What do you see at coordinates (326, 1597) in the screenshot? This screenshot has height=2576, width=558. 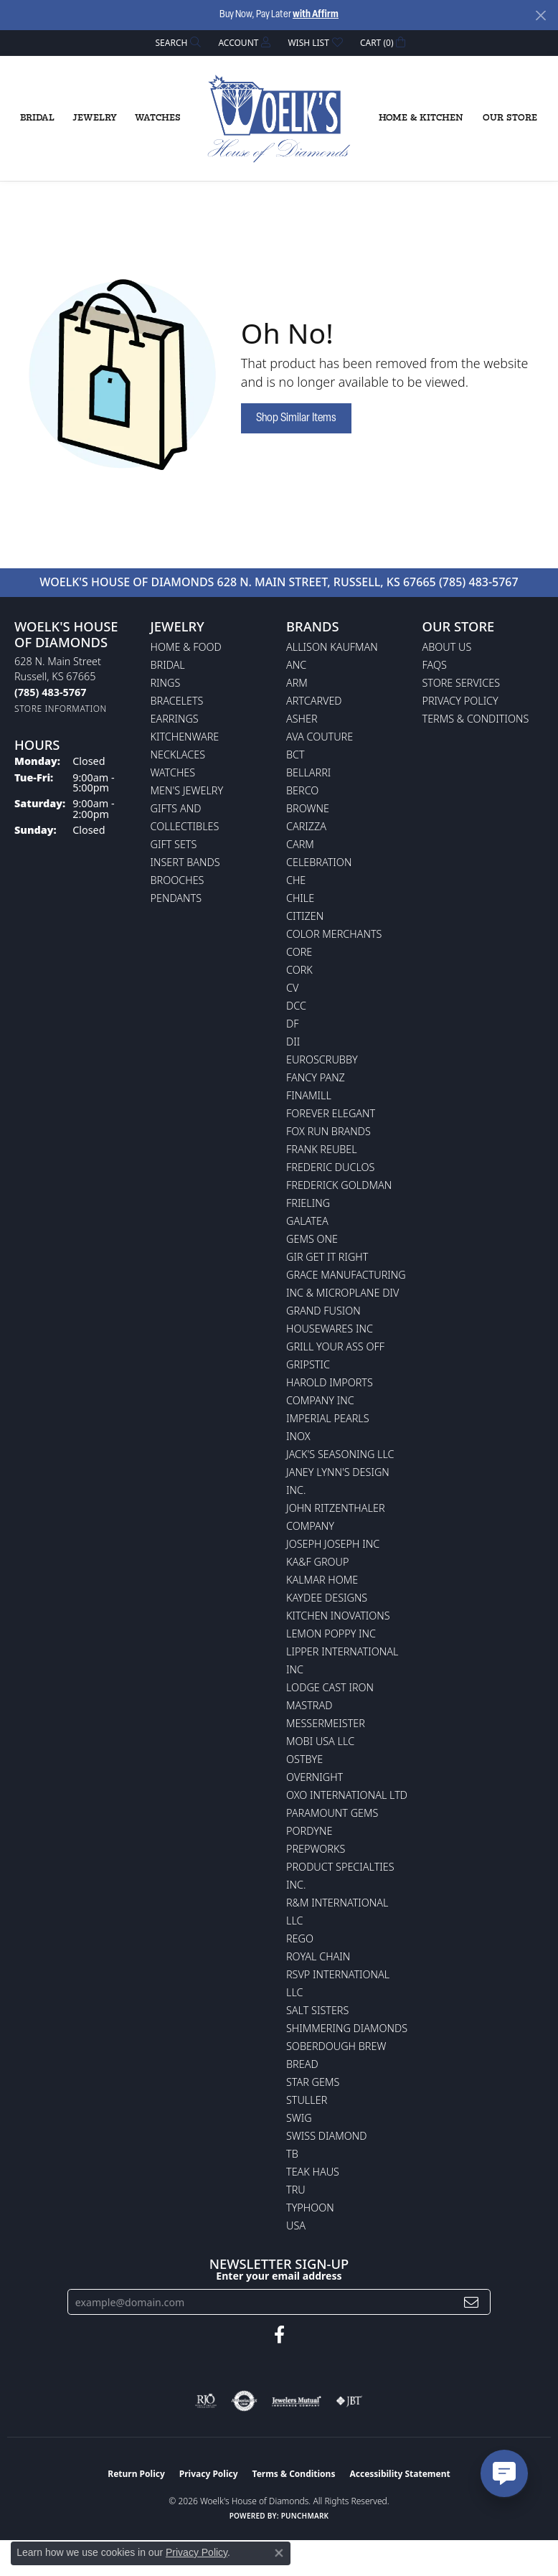 I see `KayDee Designs [menuitem]` at bounding box center [326, 1597].